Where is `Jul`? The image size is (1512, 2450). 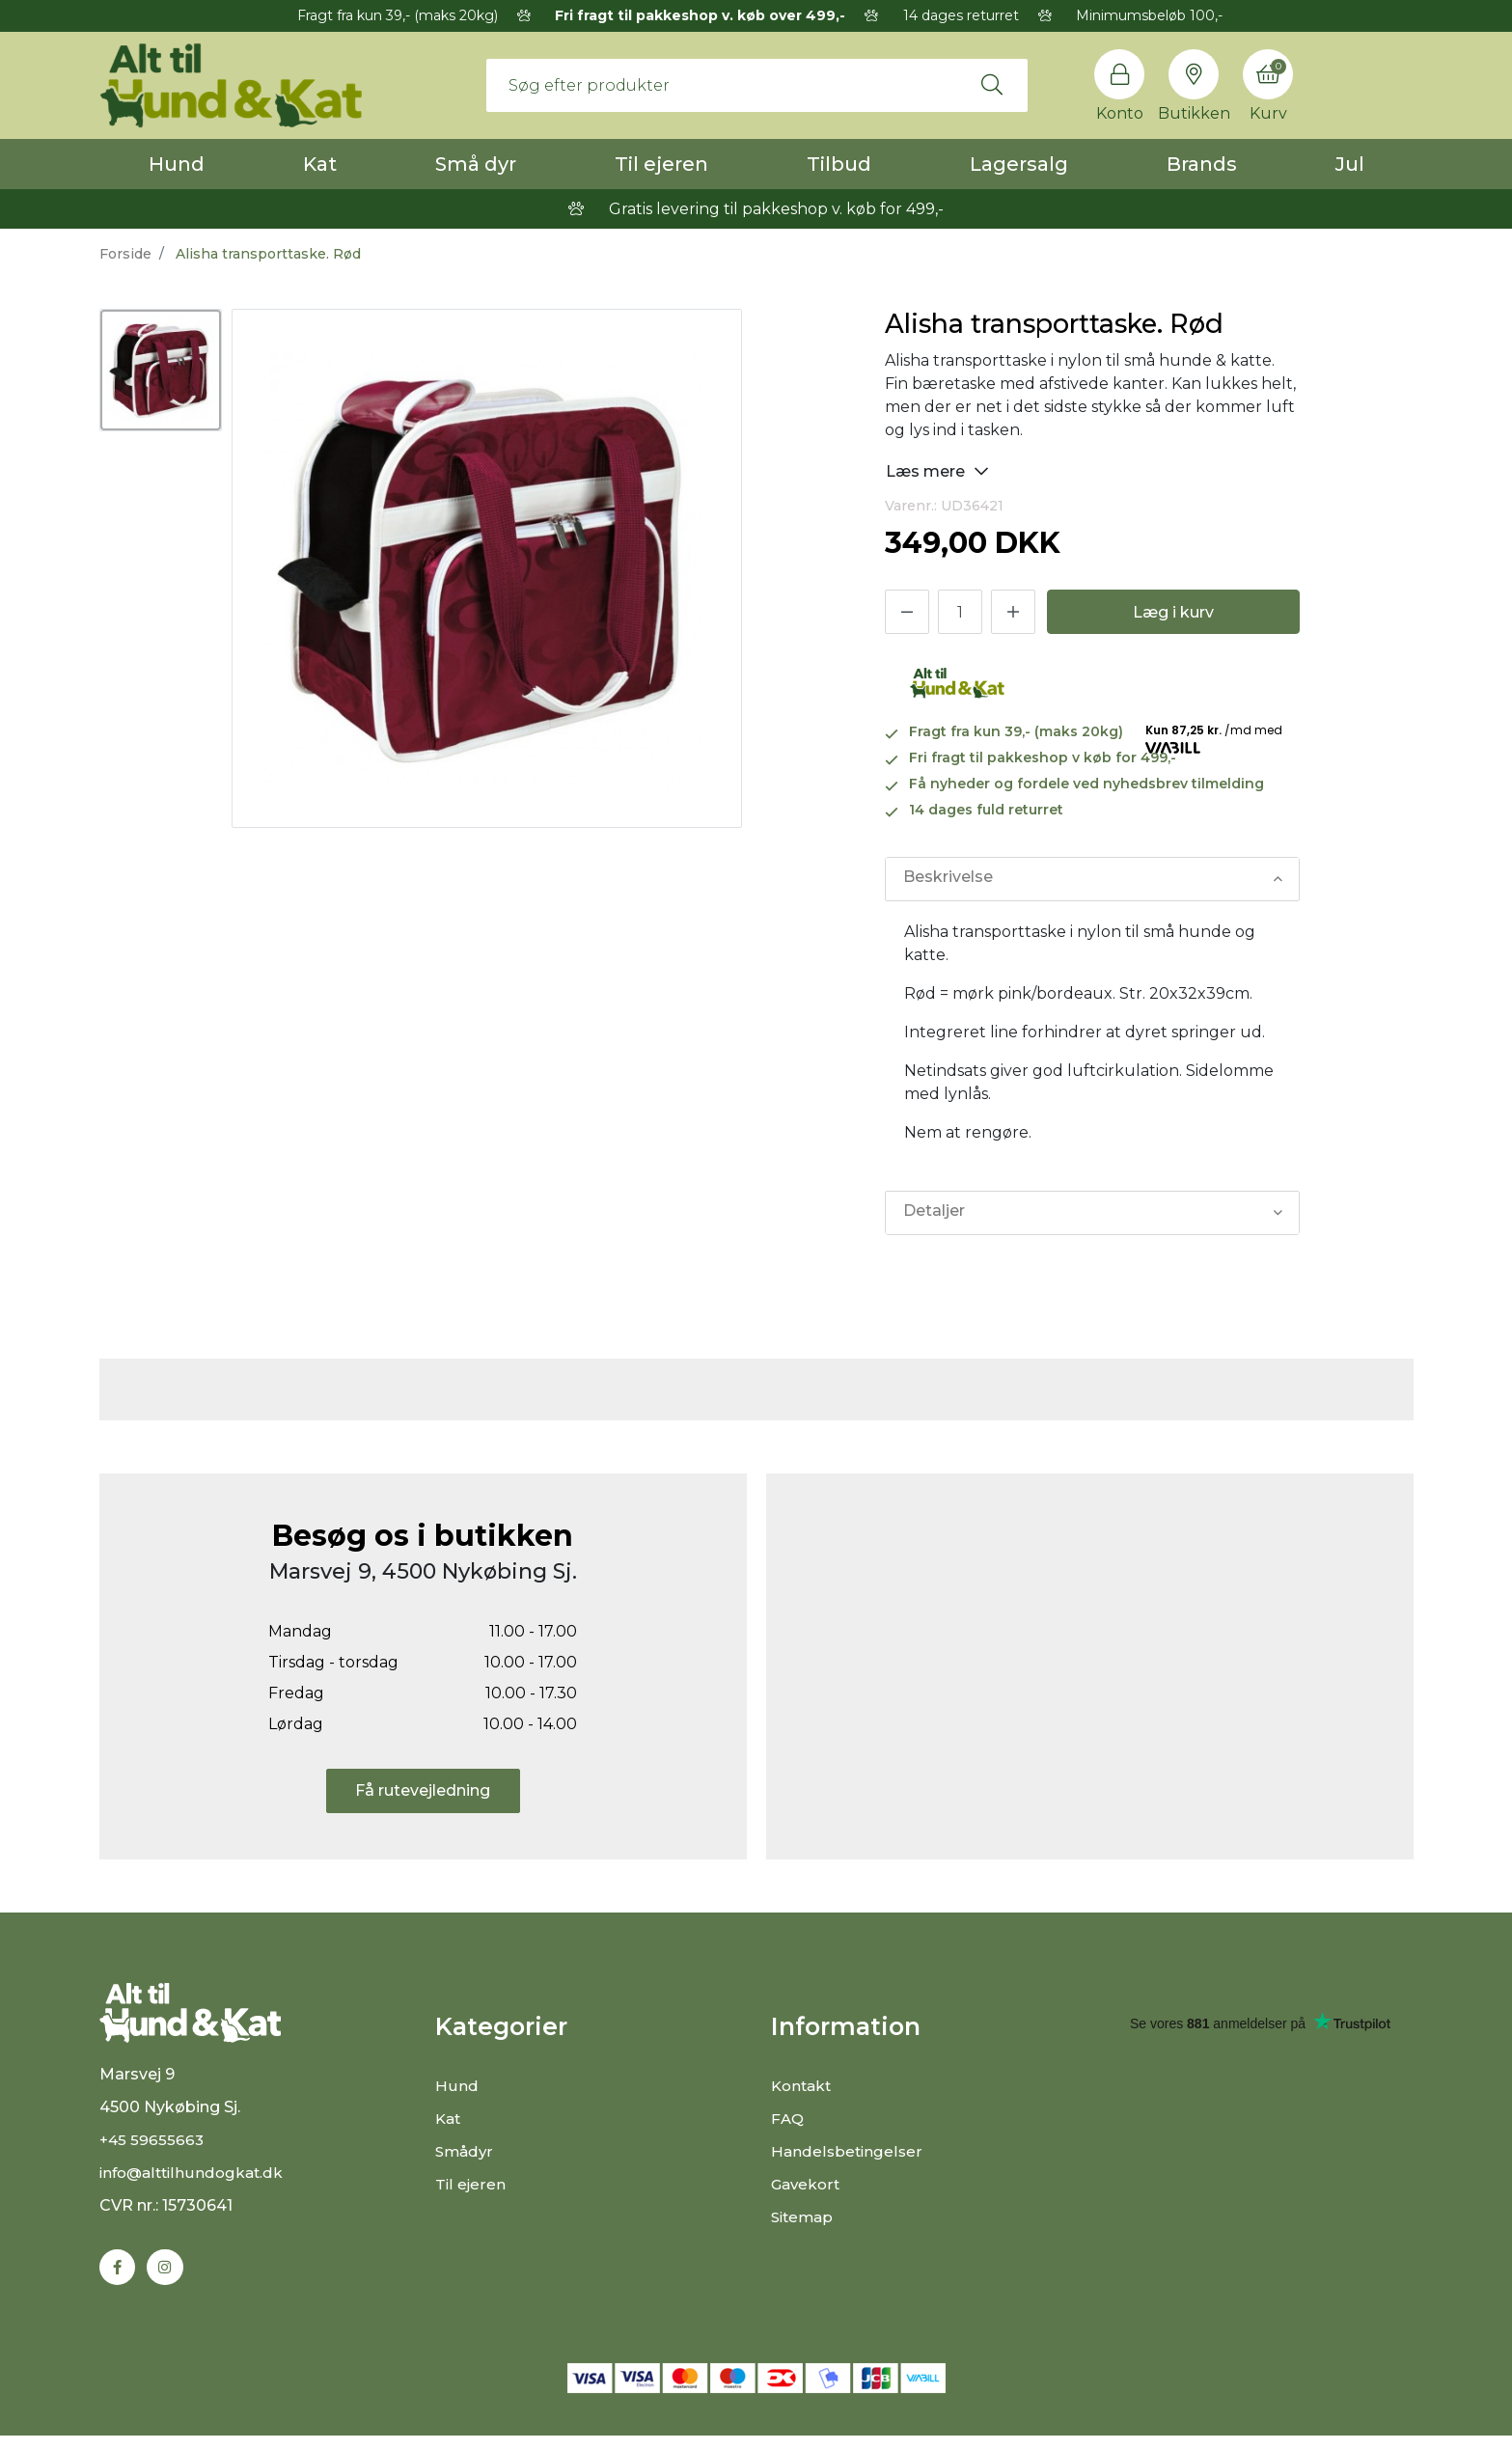 Jul is located at coordinates (1349, 164).